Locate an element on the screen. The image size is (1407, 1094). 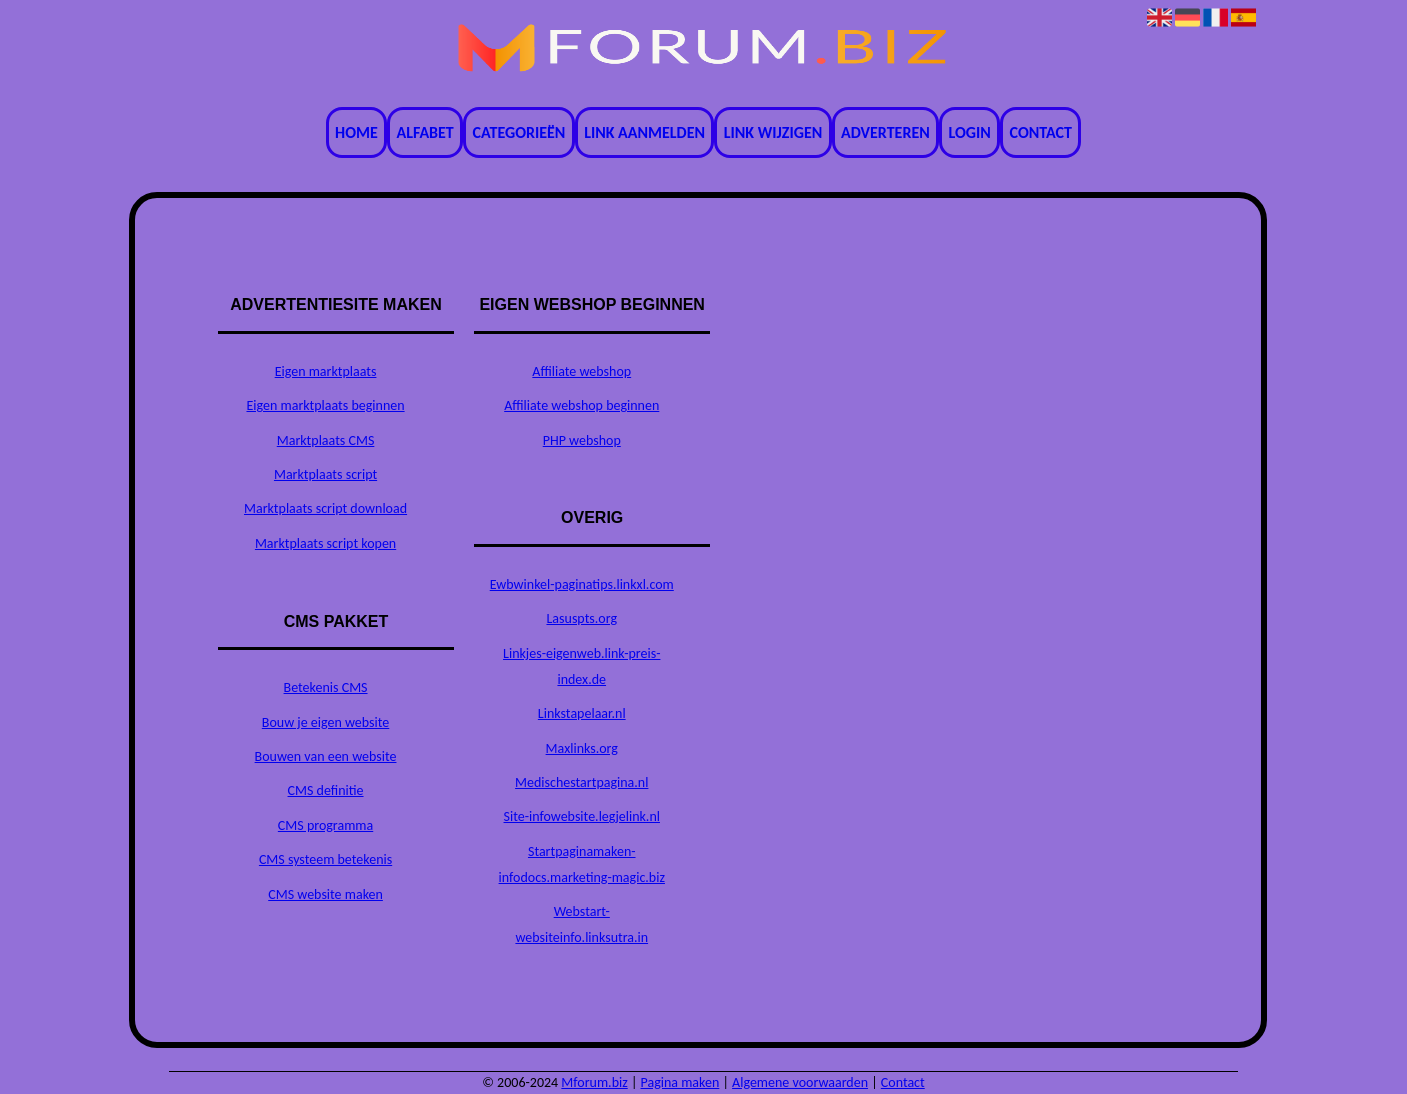
Link wijzigen is located at coordinates (773, 132).